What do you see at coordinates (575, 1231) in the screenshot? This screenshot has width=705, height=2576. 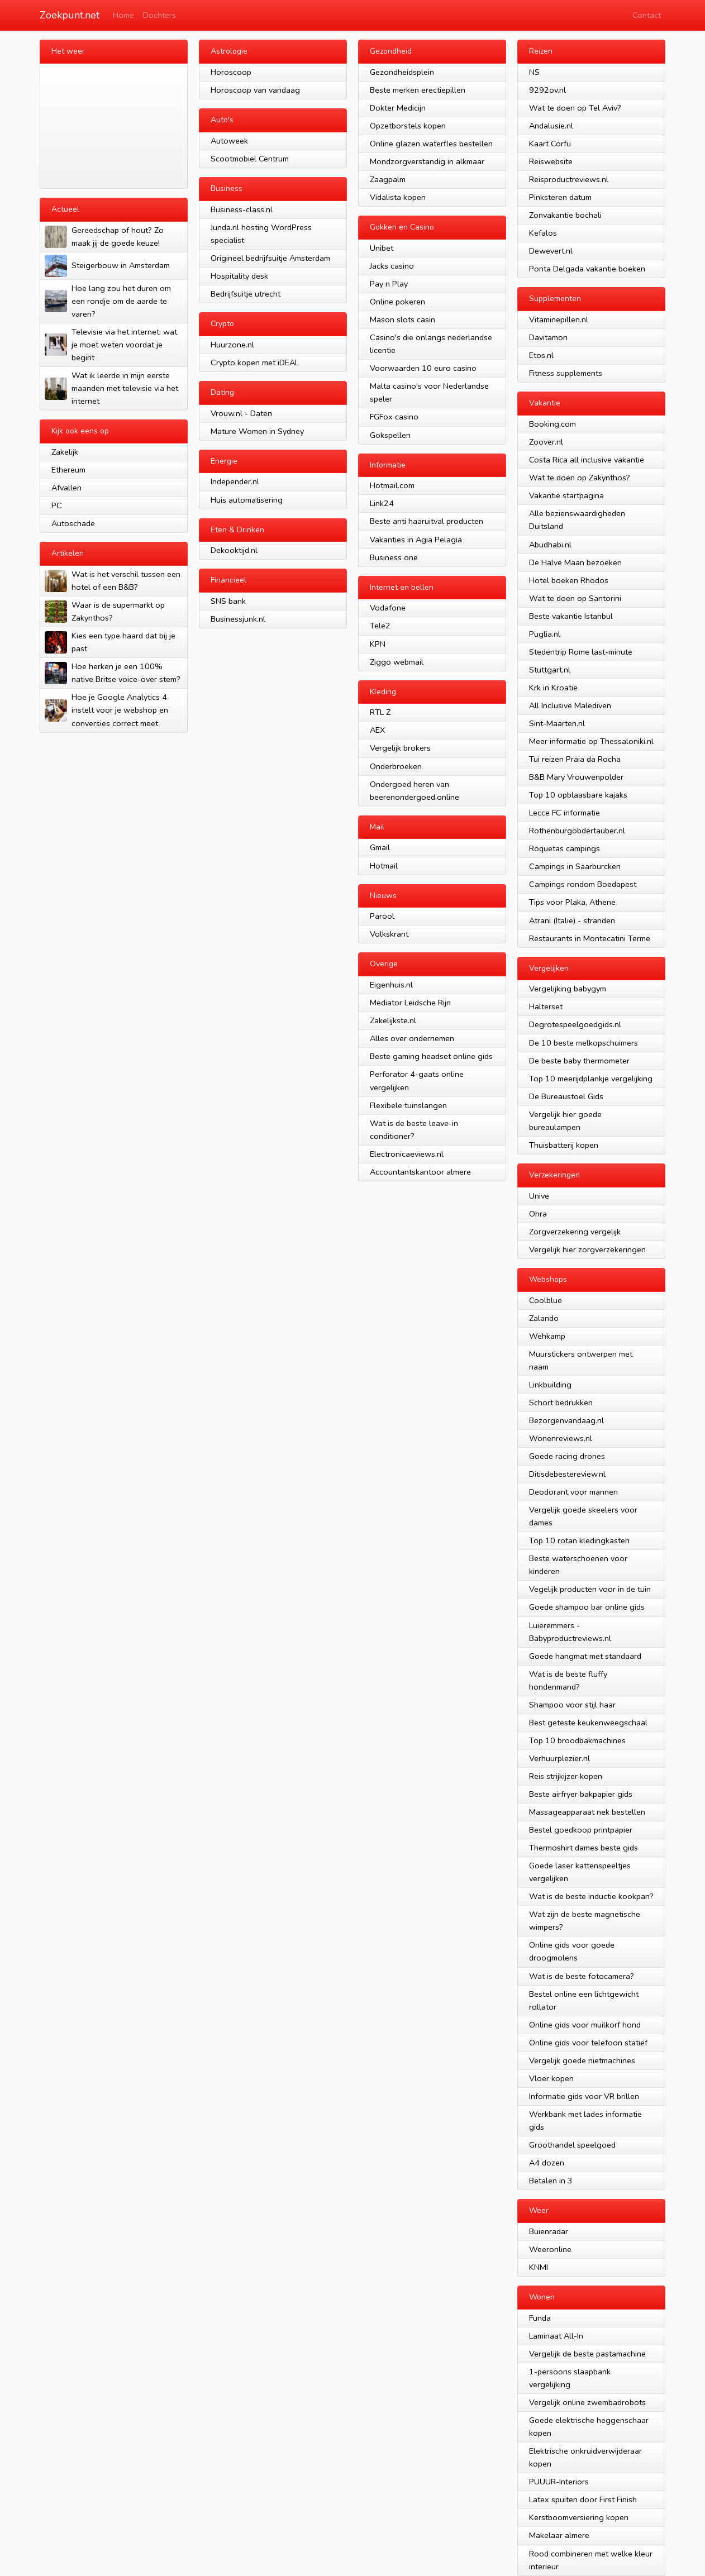 I see `Zorgverzekering vergelijk` at bounding box center [575, 1231].